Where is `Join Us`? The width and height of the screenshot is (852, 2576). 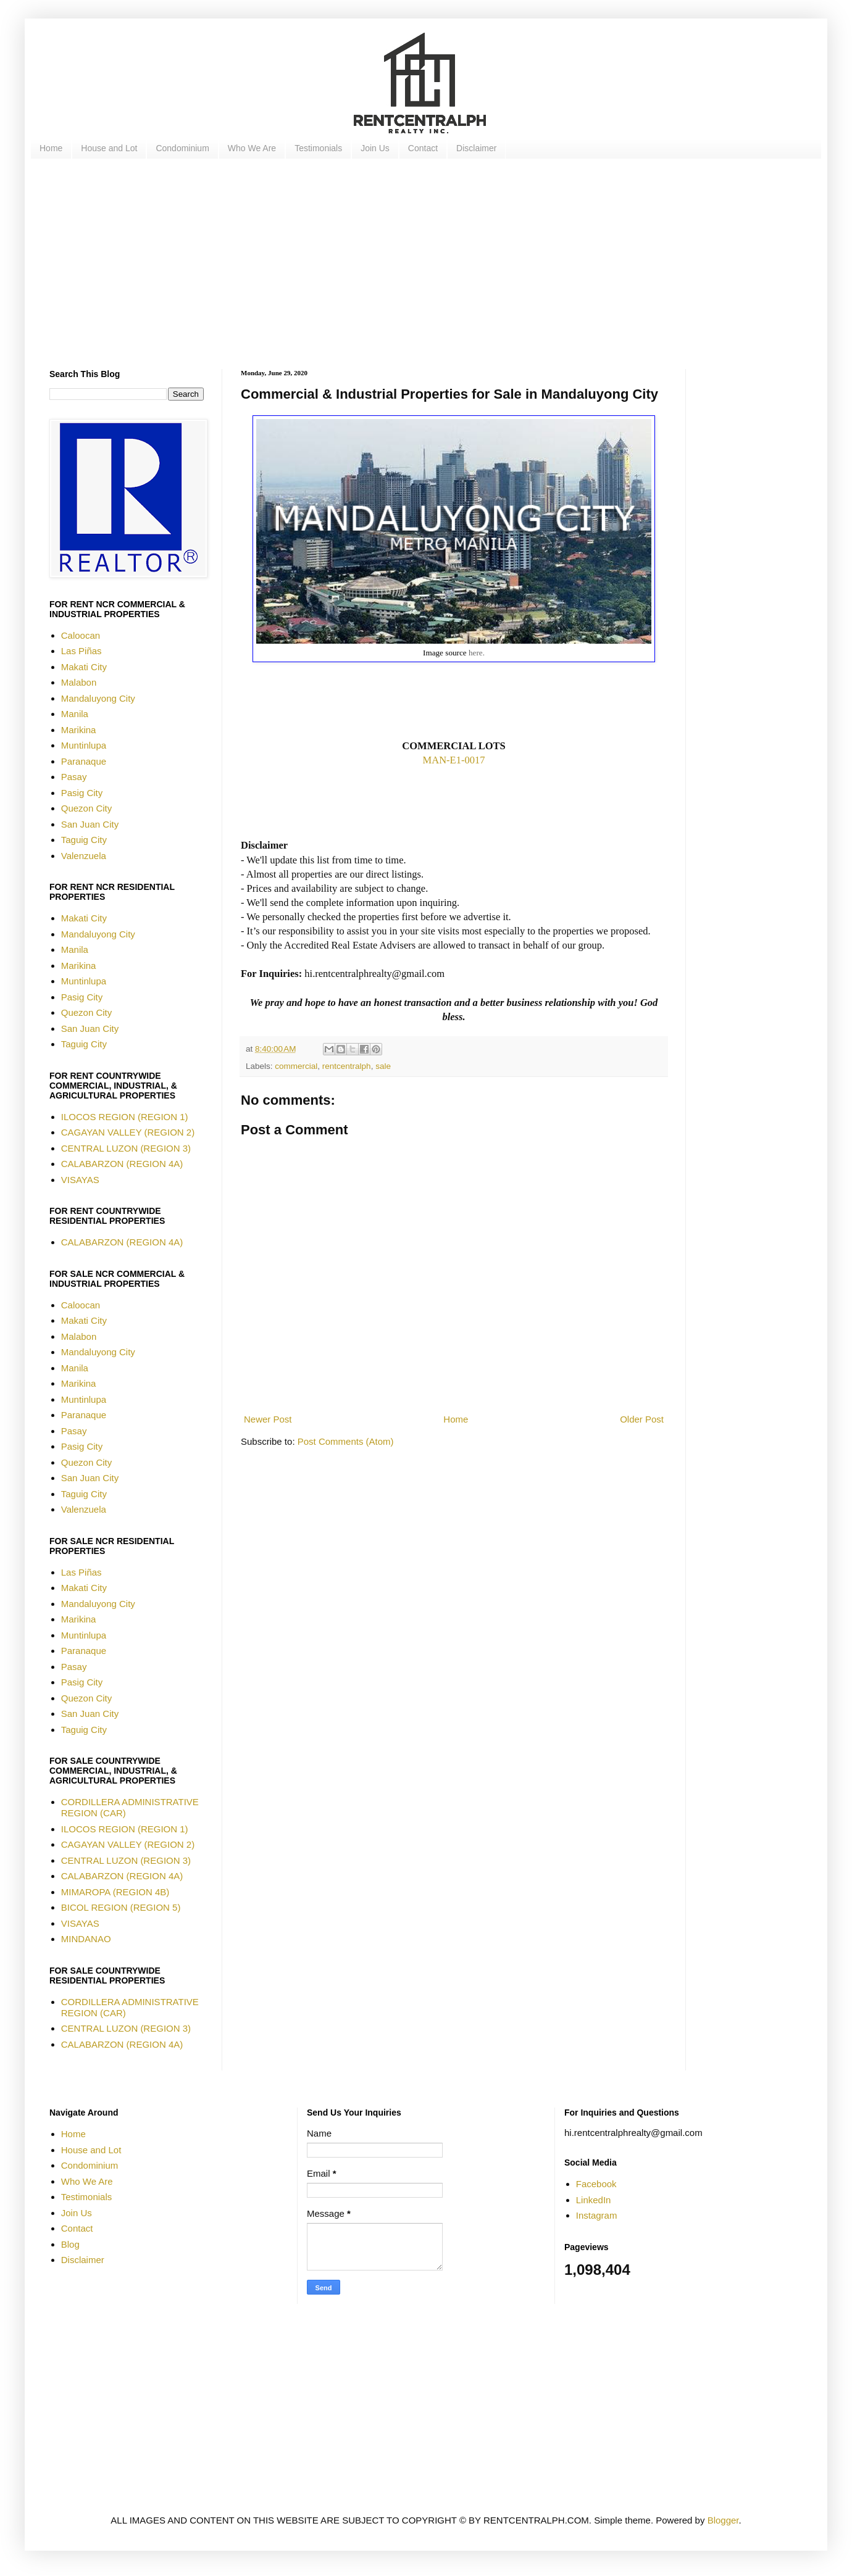
Join Us is located at coordinates (375, 148).